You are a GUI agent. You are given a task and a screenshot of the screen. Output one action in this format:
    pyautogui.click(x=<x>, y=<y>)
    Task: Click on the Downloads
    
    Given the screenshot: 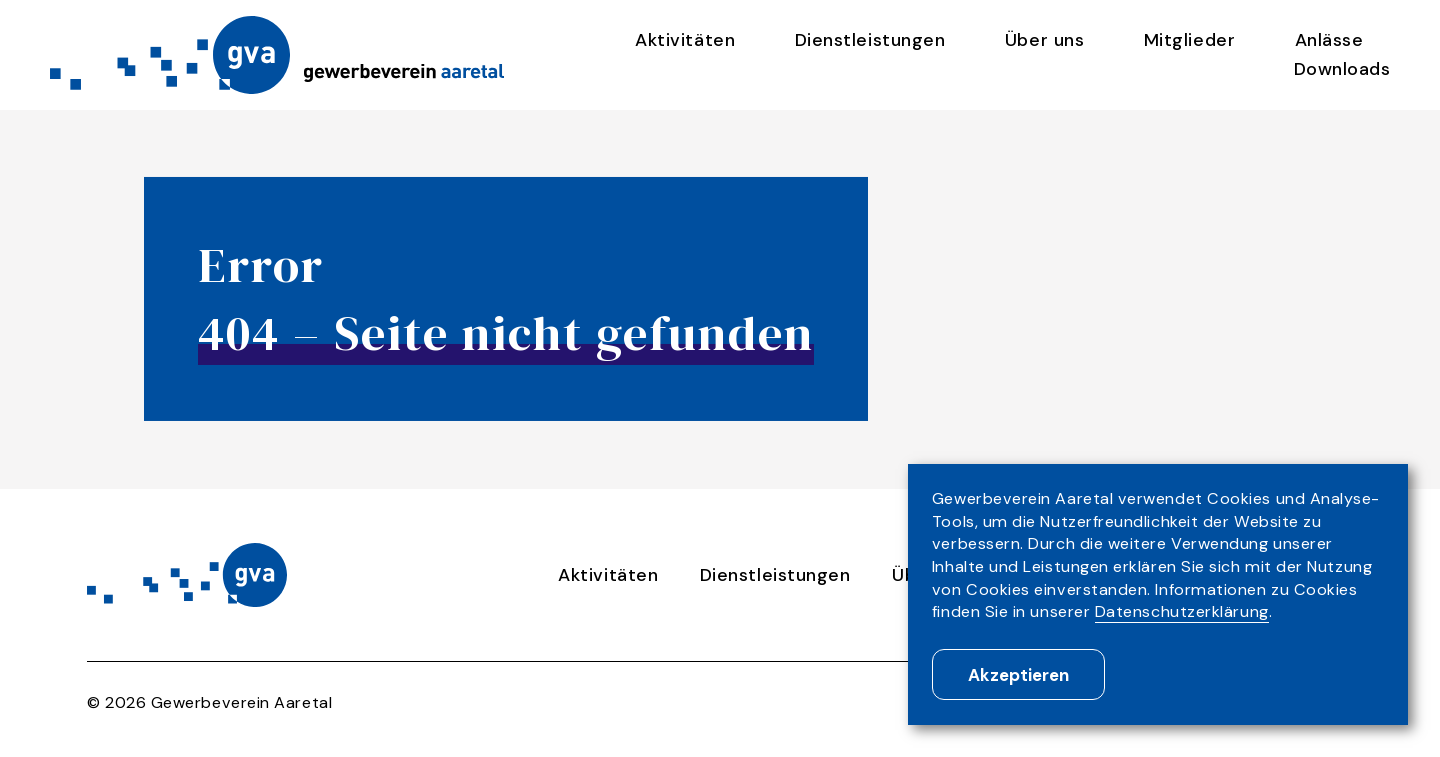 What is the action you would take?
    pyautogui.click(x=1342, y=69)
    